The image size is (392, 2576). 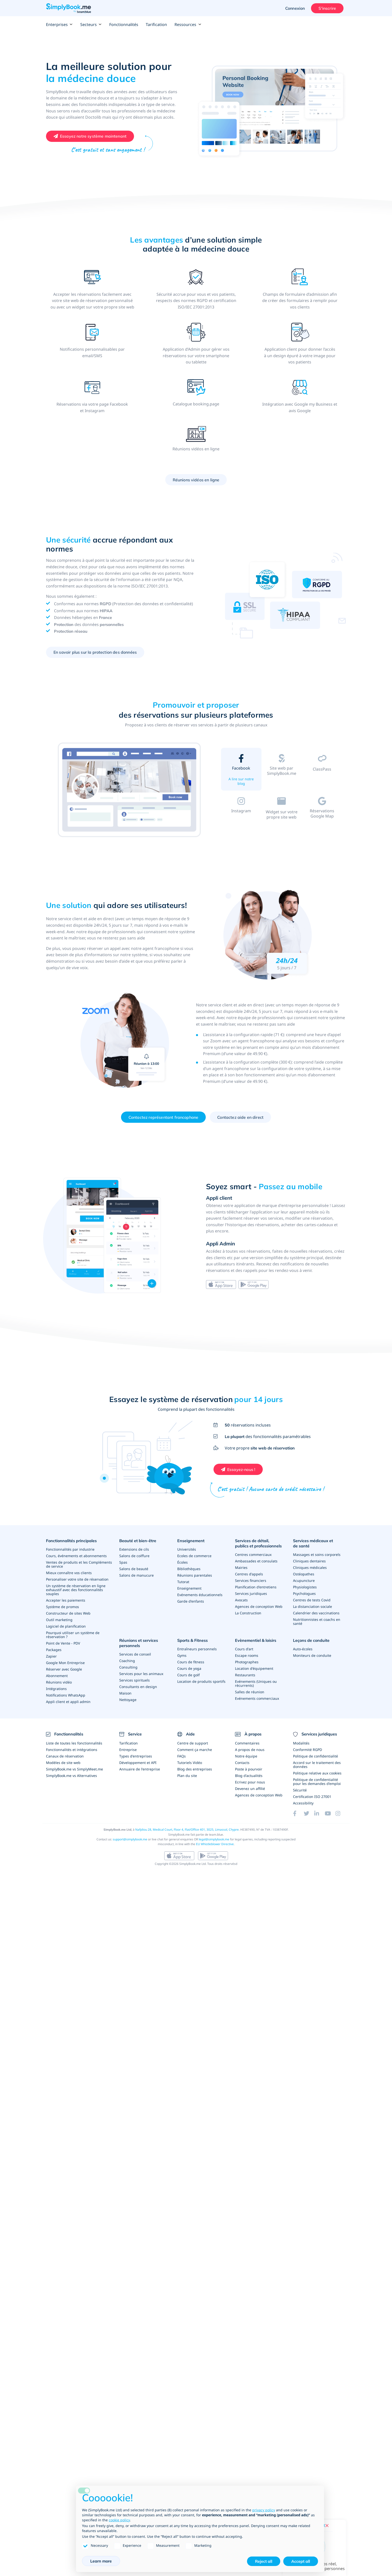 What do you see at coordinates (134, 1555) in the screenshot?
I see `Salons de coiffure` at bounding box center [134, 1555].